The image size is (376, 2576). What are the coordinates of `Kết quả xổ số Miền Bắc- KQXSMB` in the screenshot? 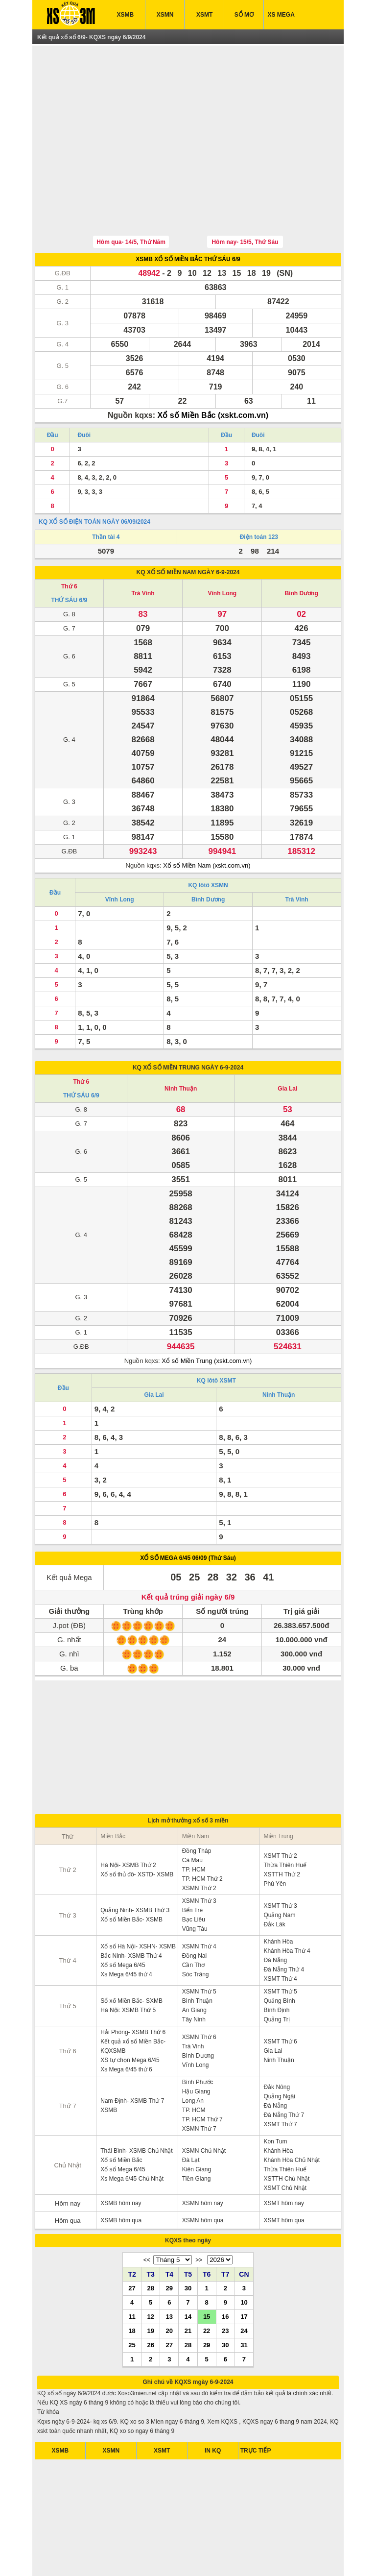 It's located at (132, 2001).